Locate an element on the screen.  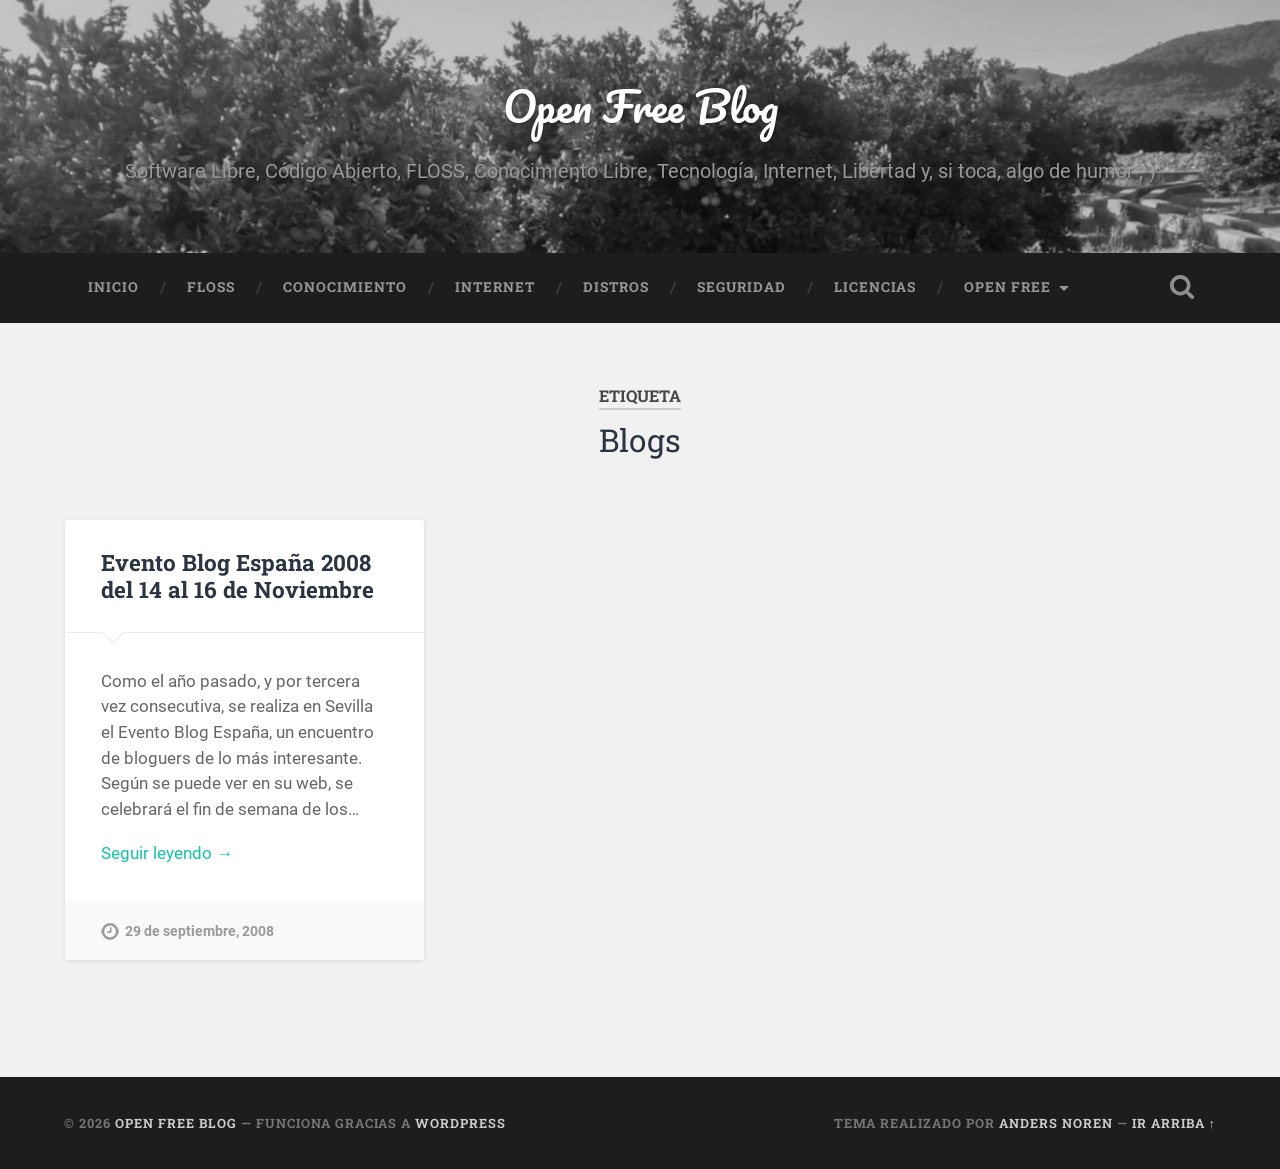
Internet is located at coordinates (495, 287).